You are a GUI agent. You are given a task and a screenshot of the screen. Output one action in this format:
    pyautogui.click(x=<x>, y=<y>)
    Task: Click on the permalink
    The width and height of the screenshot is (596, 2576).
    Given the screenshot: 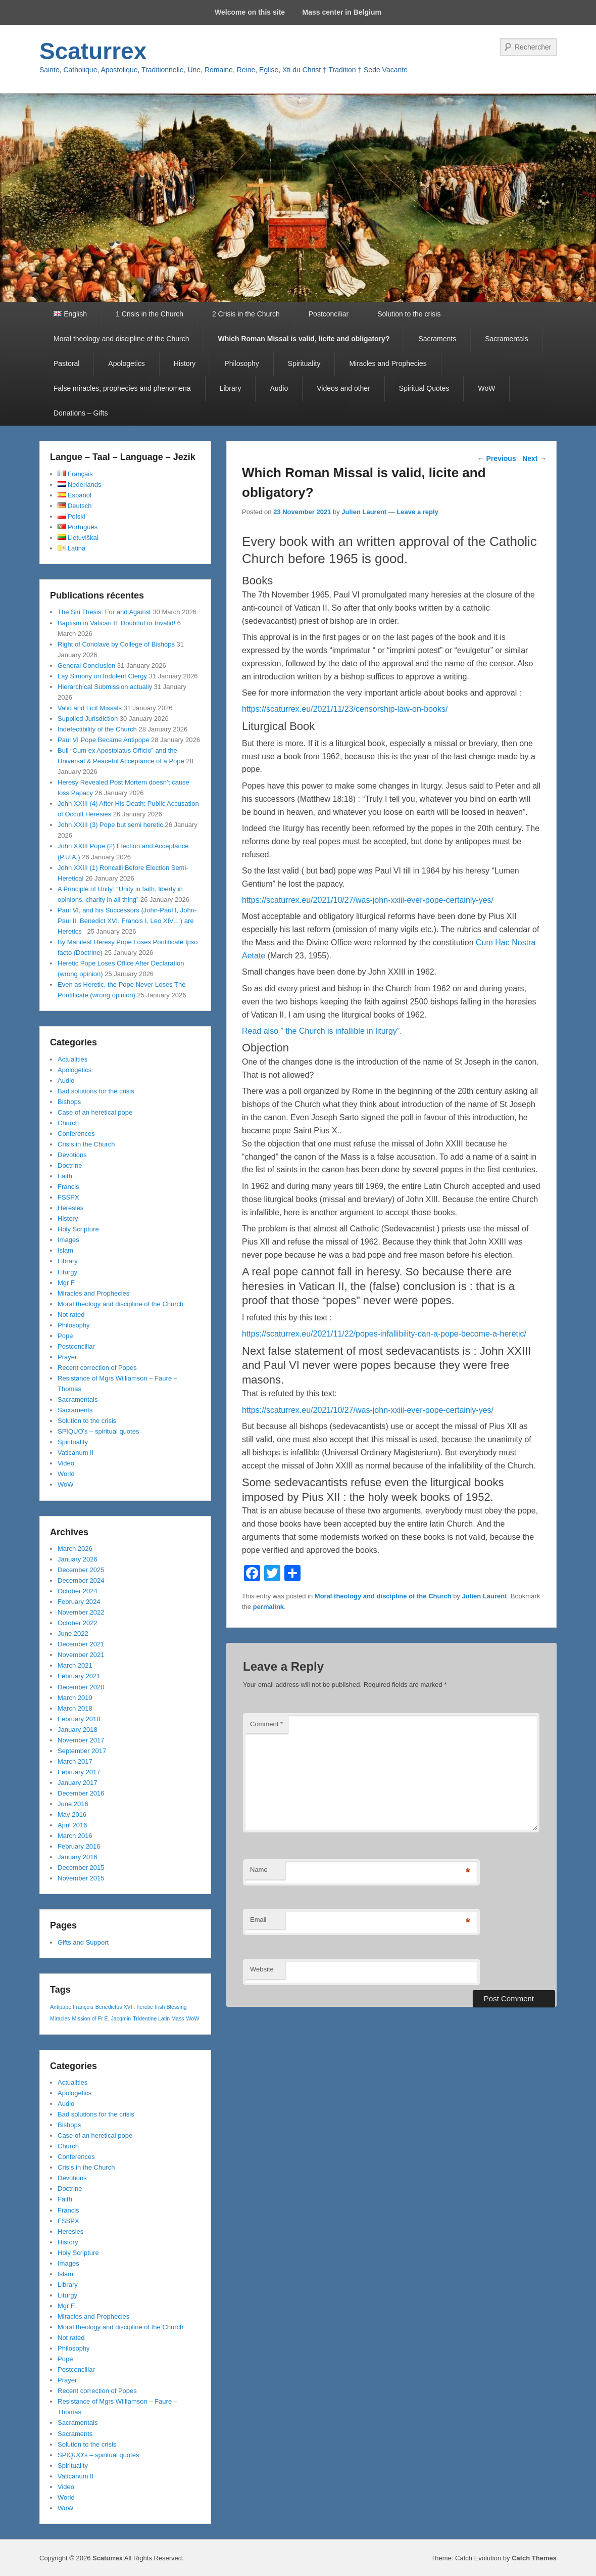 What is the action you would take?
    pyautogui.click(x=268, y=1607)
    